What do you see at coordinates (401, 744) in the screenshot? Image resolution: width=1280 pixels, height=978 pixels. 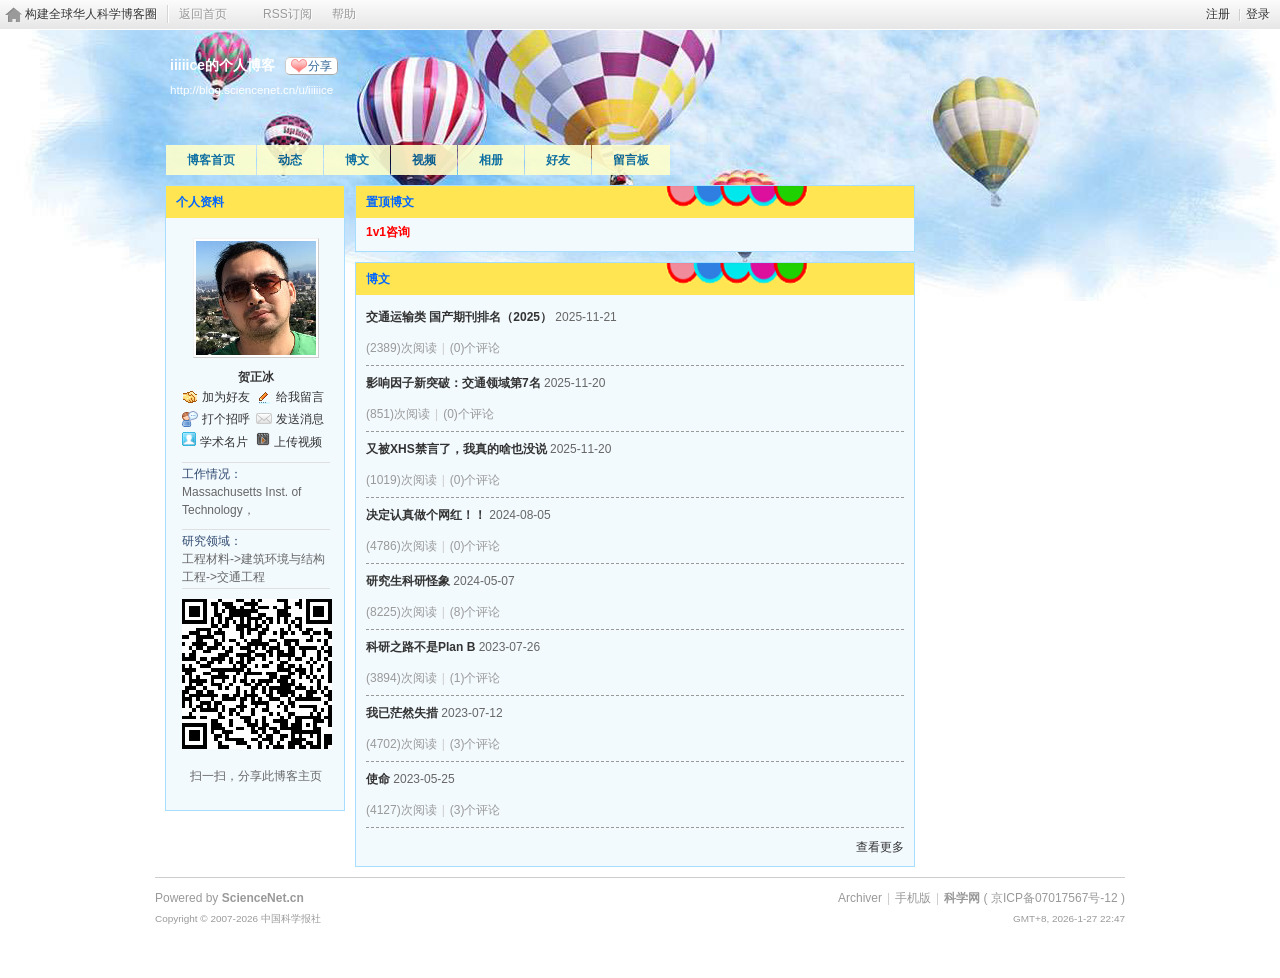 I see `(4702)次阅读` at bounding box center [401, 744].